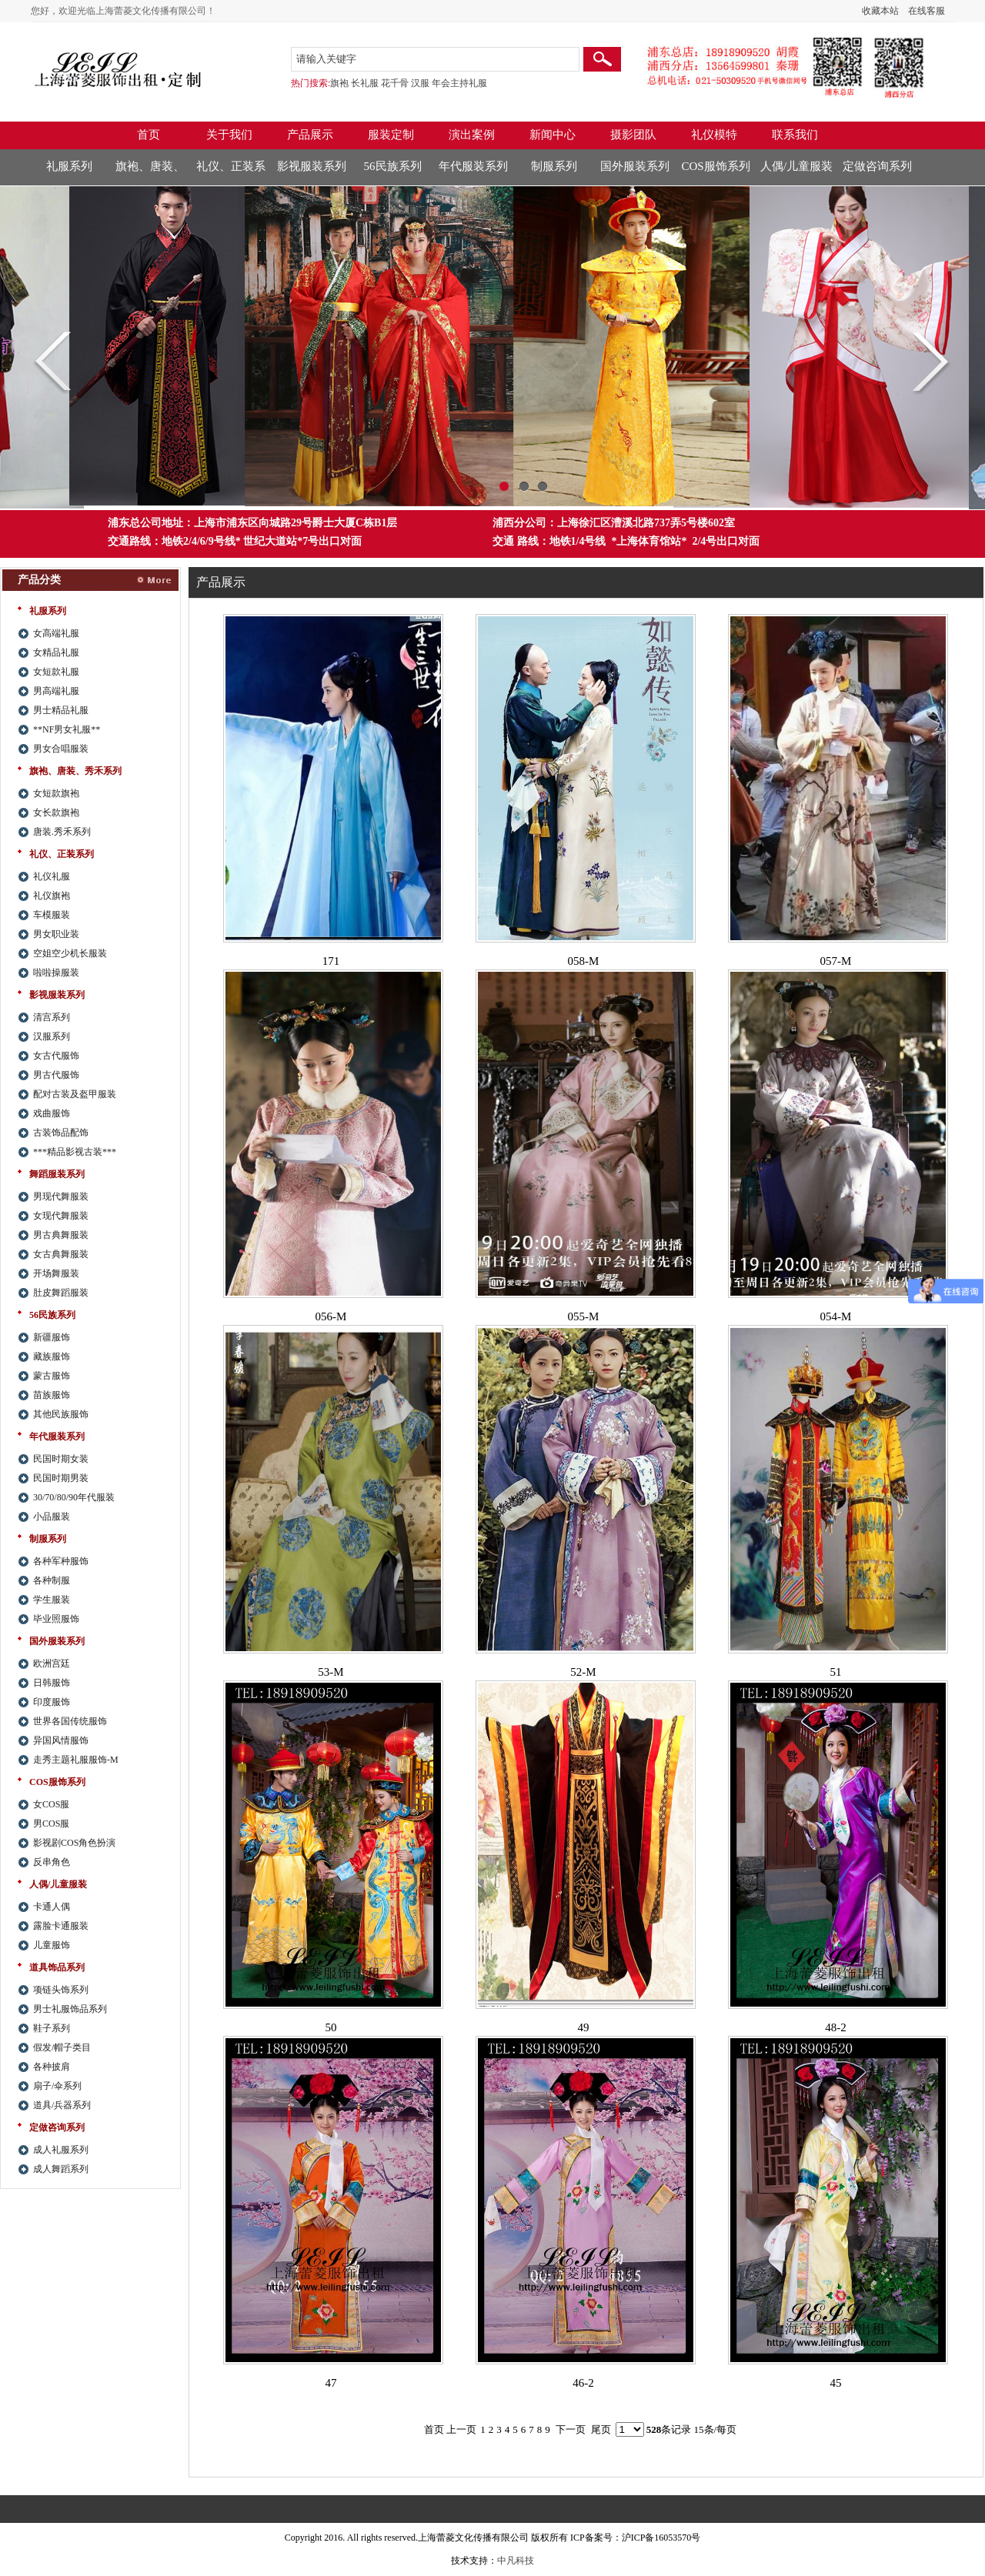  Describe the element at coordinates (51, 1906) in the screenshot. I see `卡通人偶` at that location.